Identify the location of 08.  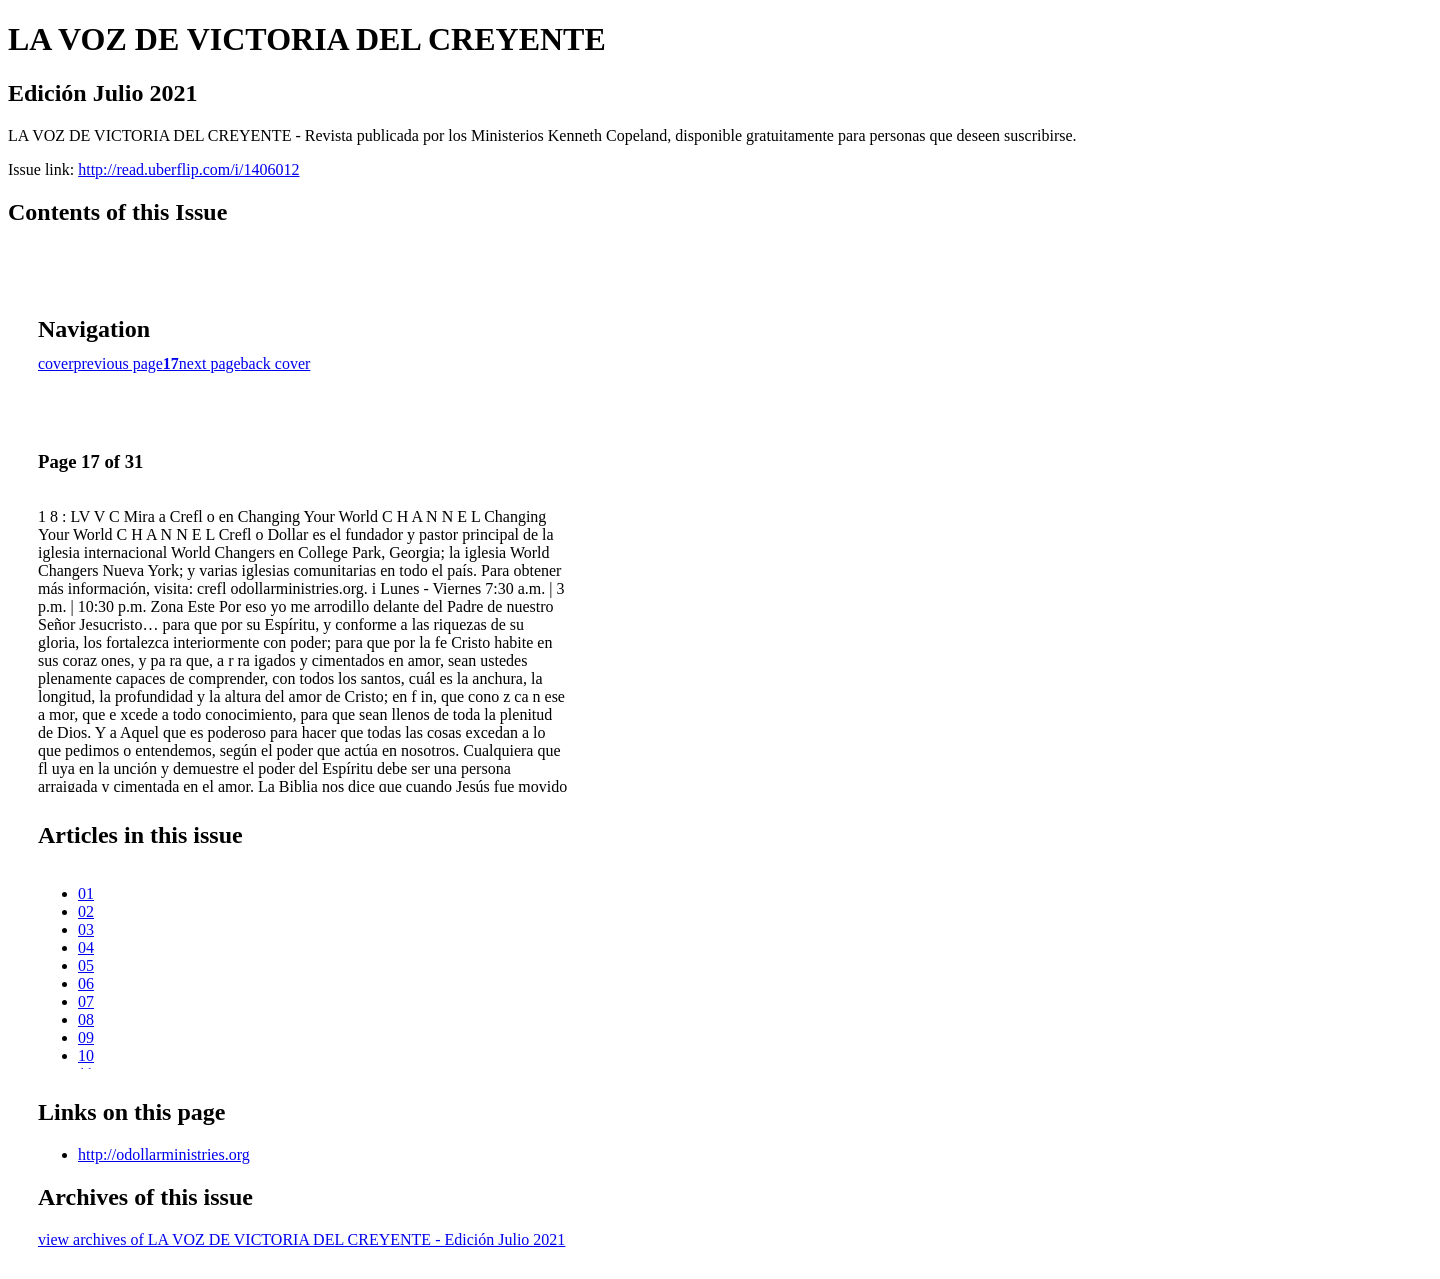
(86, 1019).